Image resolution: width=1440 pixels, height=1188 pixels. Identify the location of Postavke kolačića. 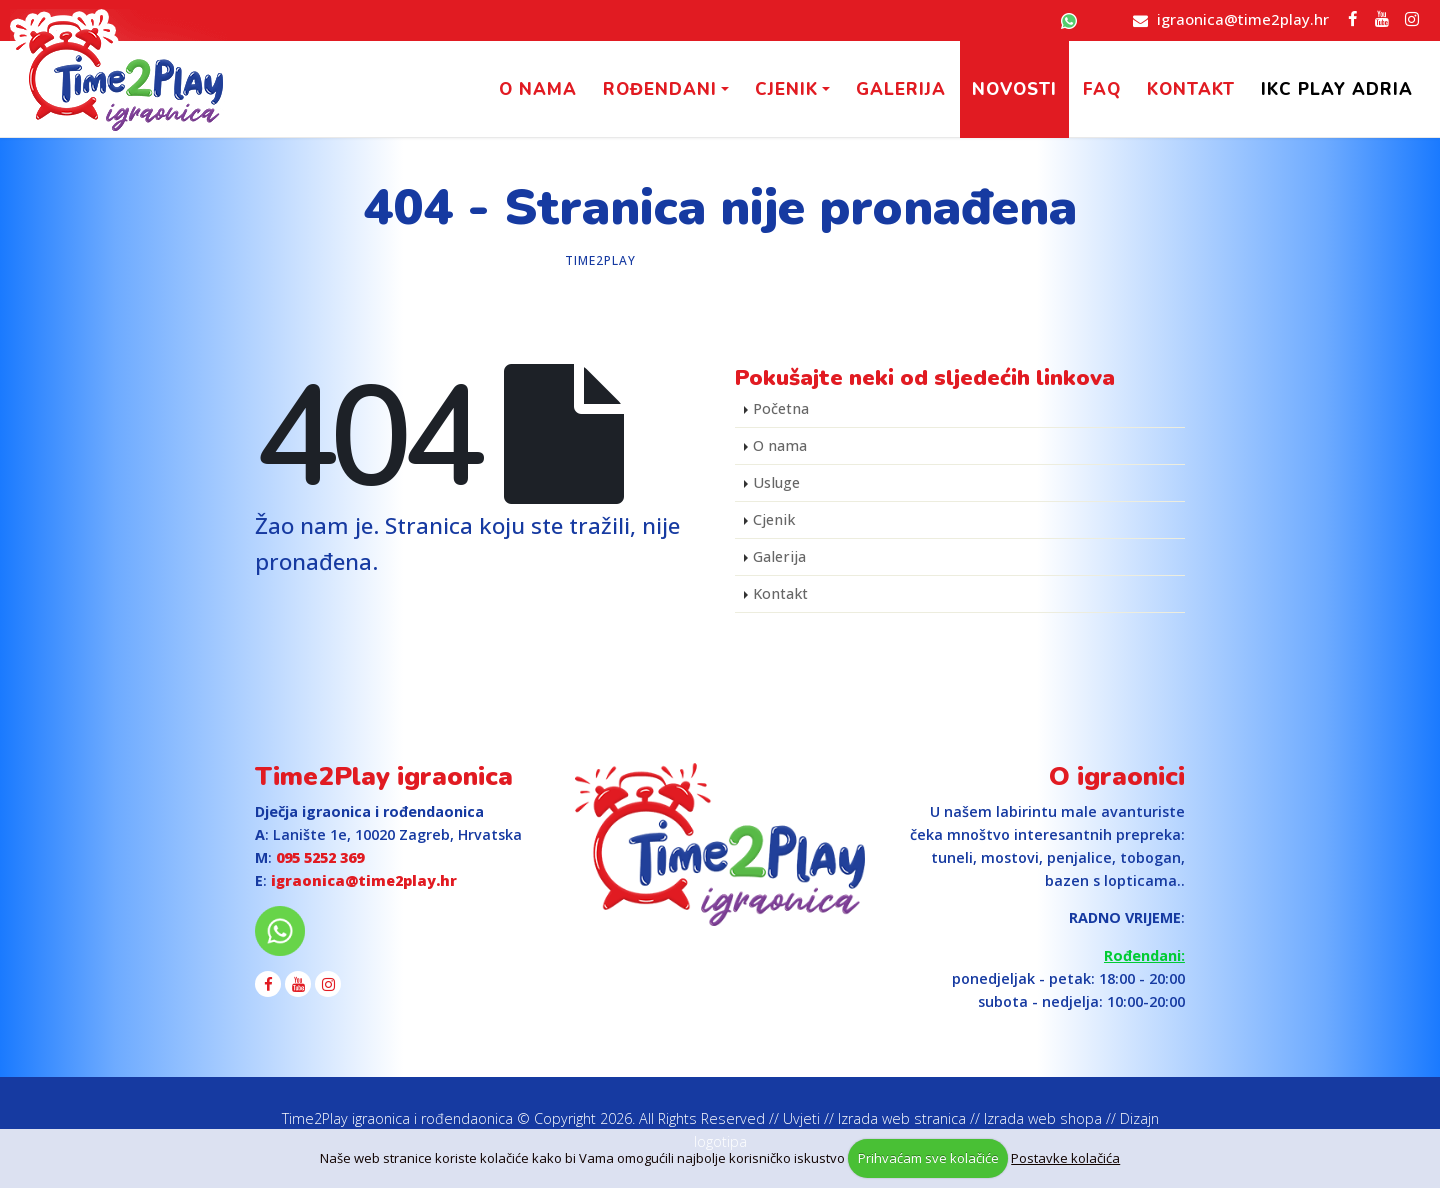
(1065, 1158).